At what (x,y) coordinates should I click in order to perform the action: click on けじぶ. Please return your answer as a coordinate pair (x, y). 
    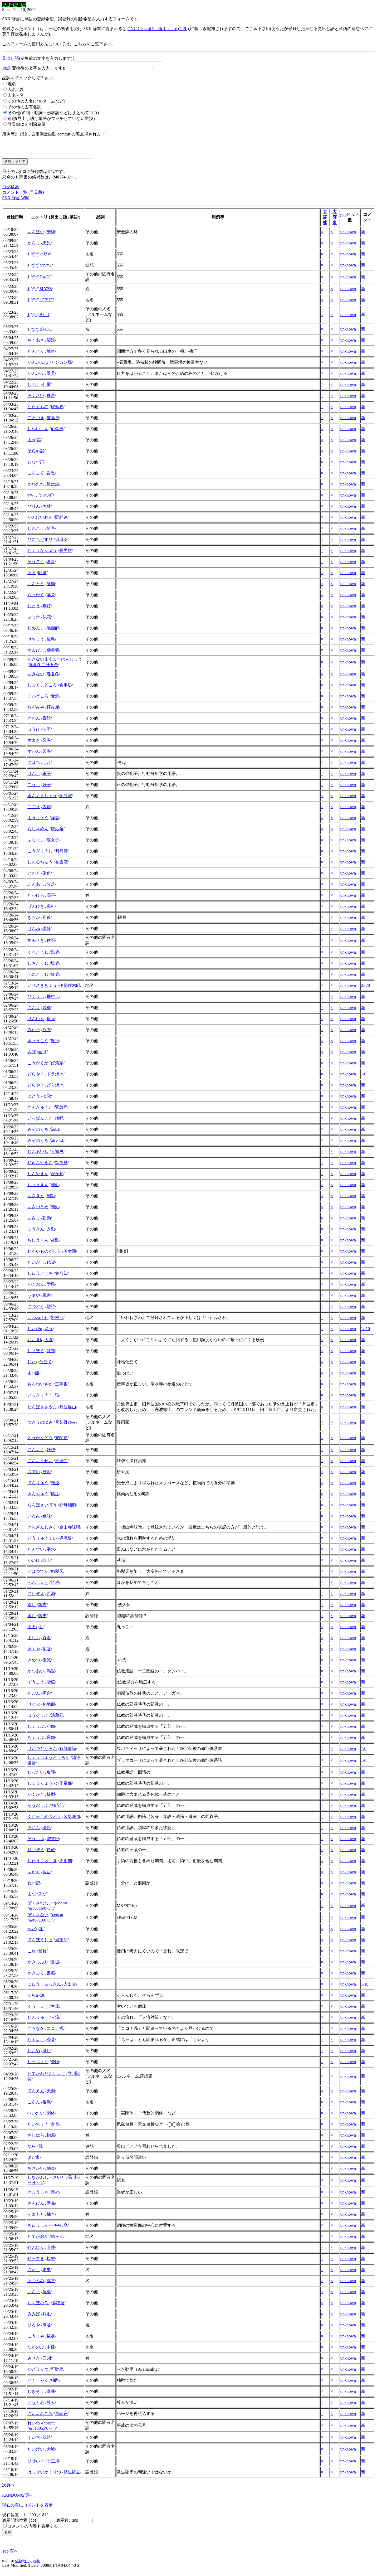
    Looking at the image, I should click on (33, 1708).